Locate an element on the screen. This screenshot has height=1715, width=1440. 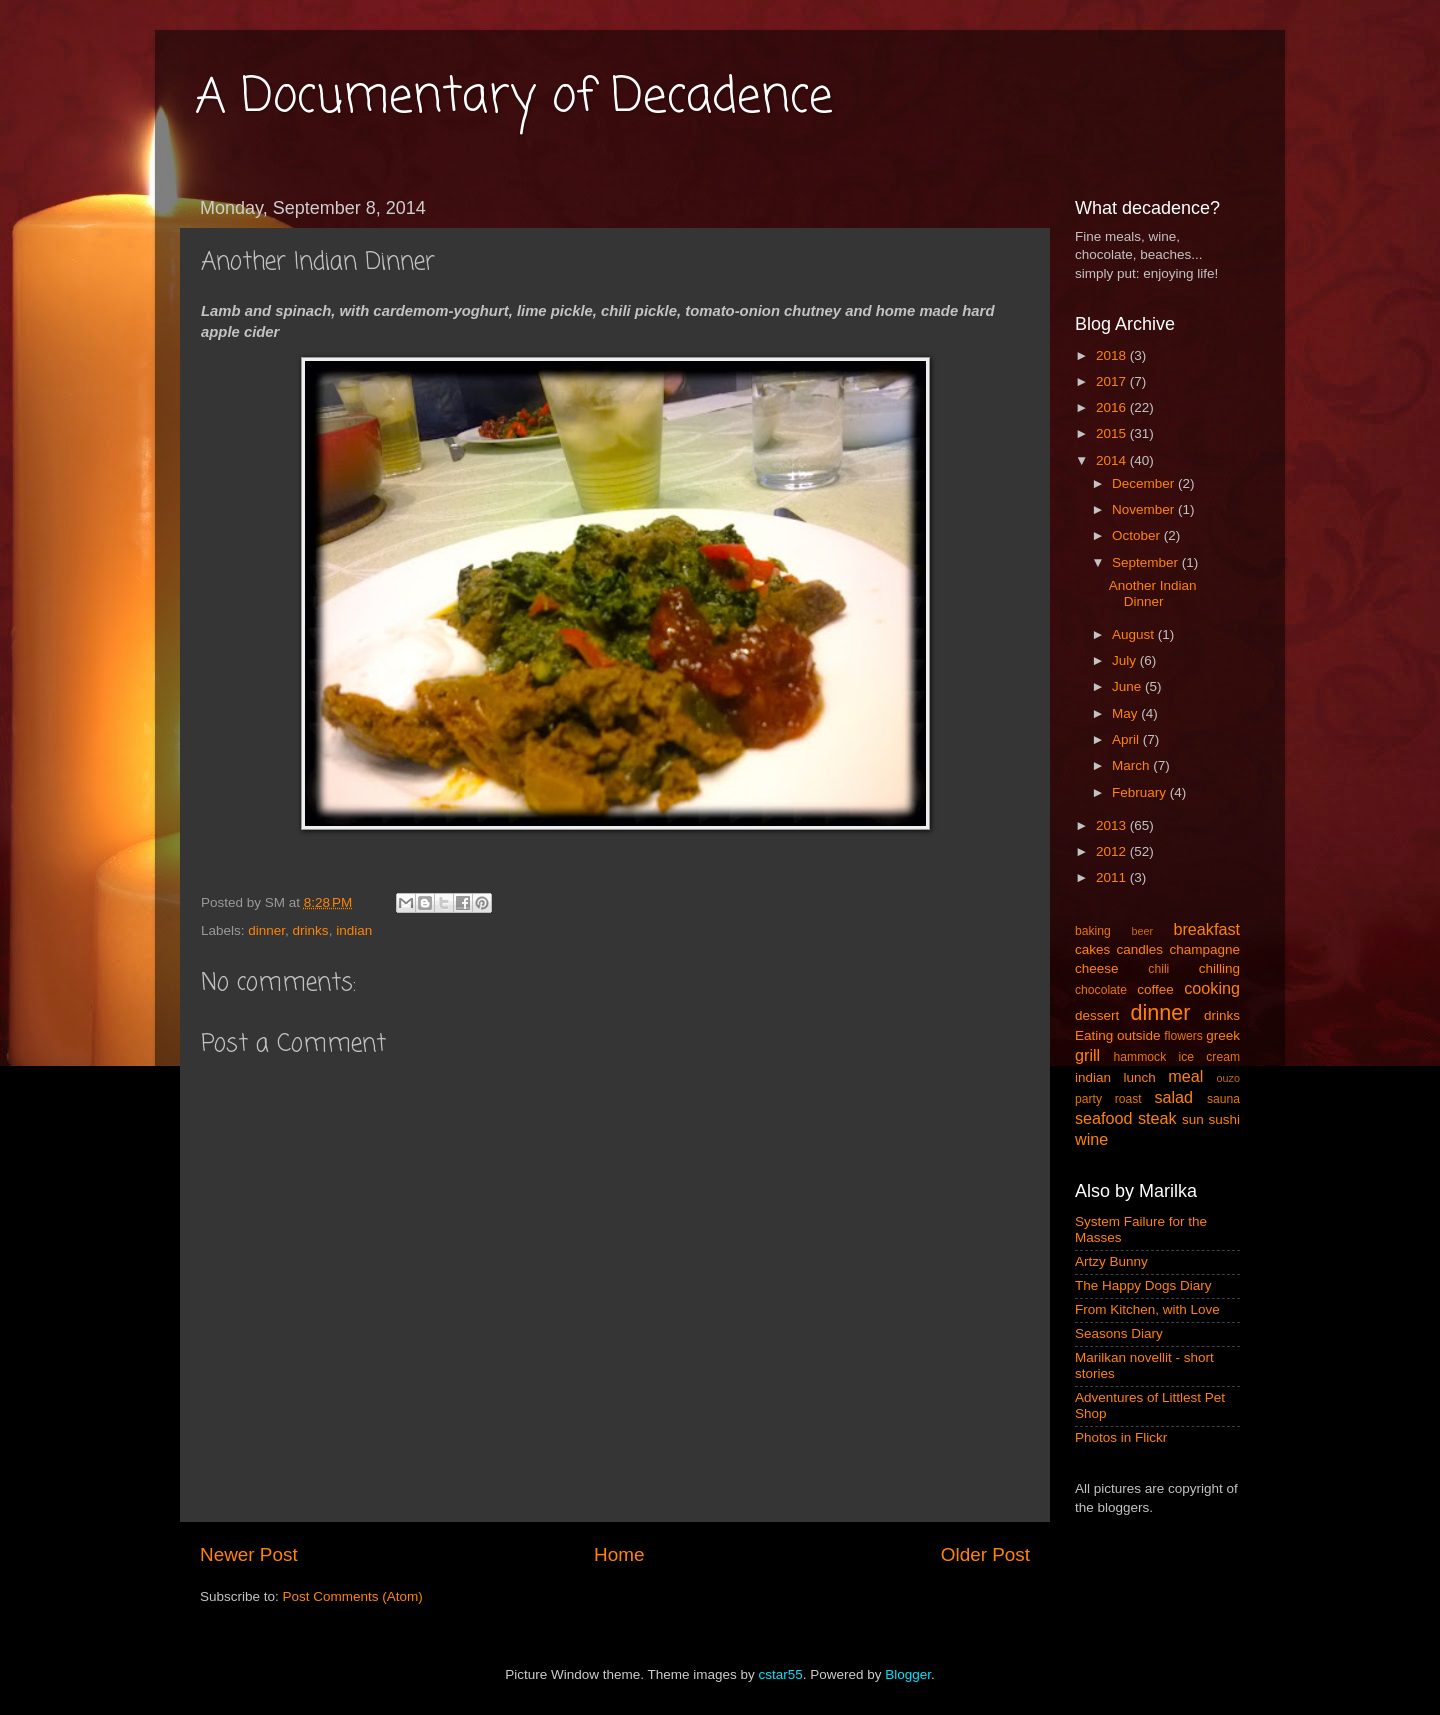
Eating outside is located at coordinates (1118, 1035).